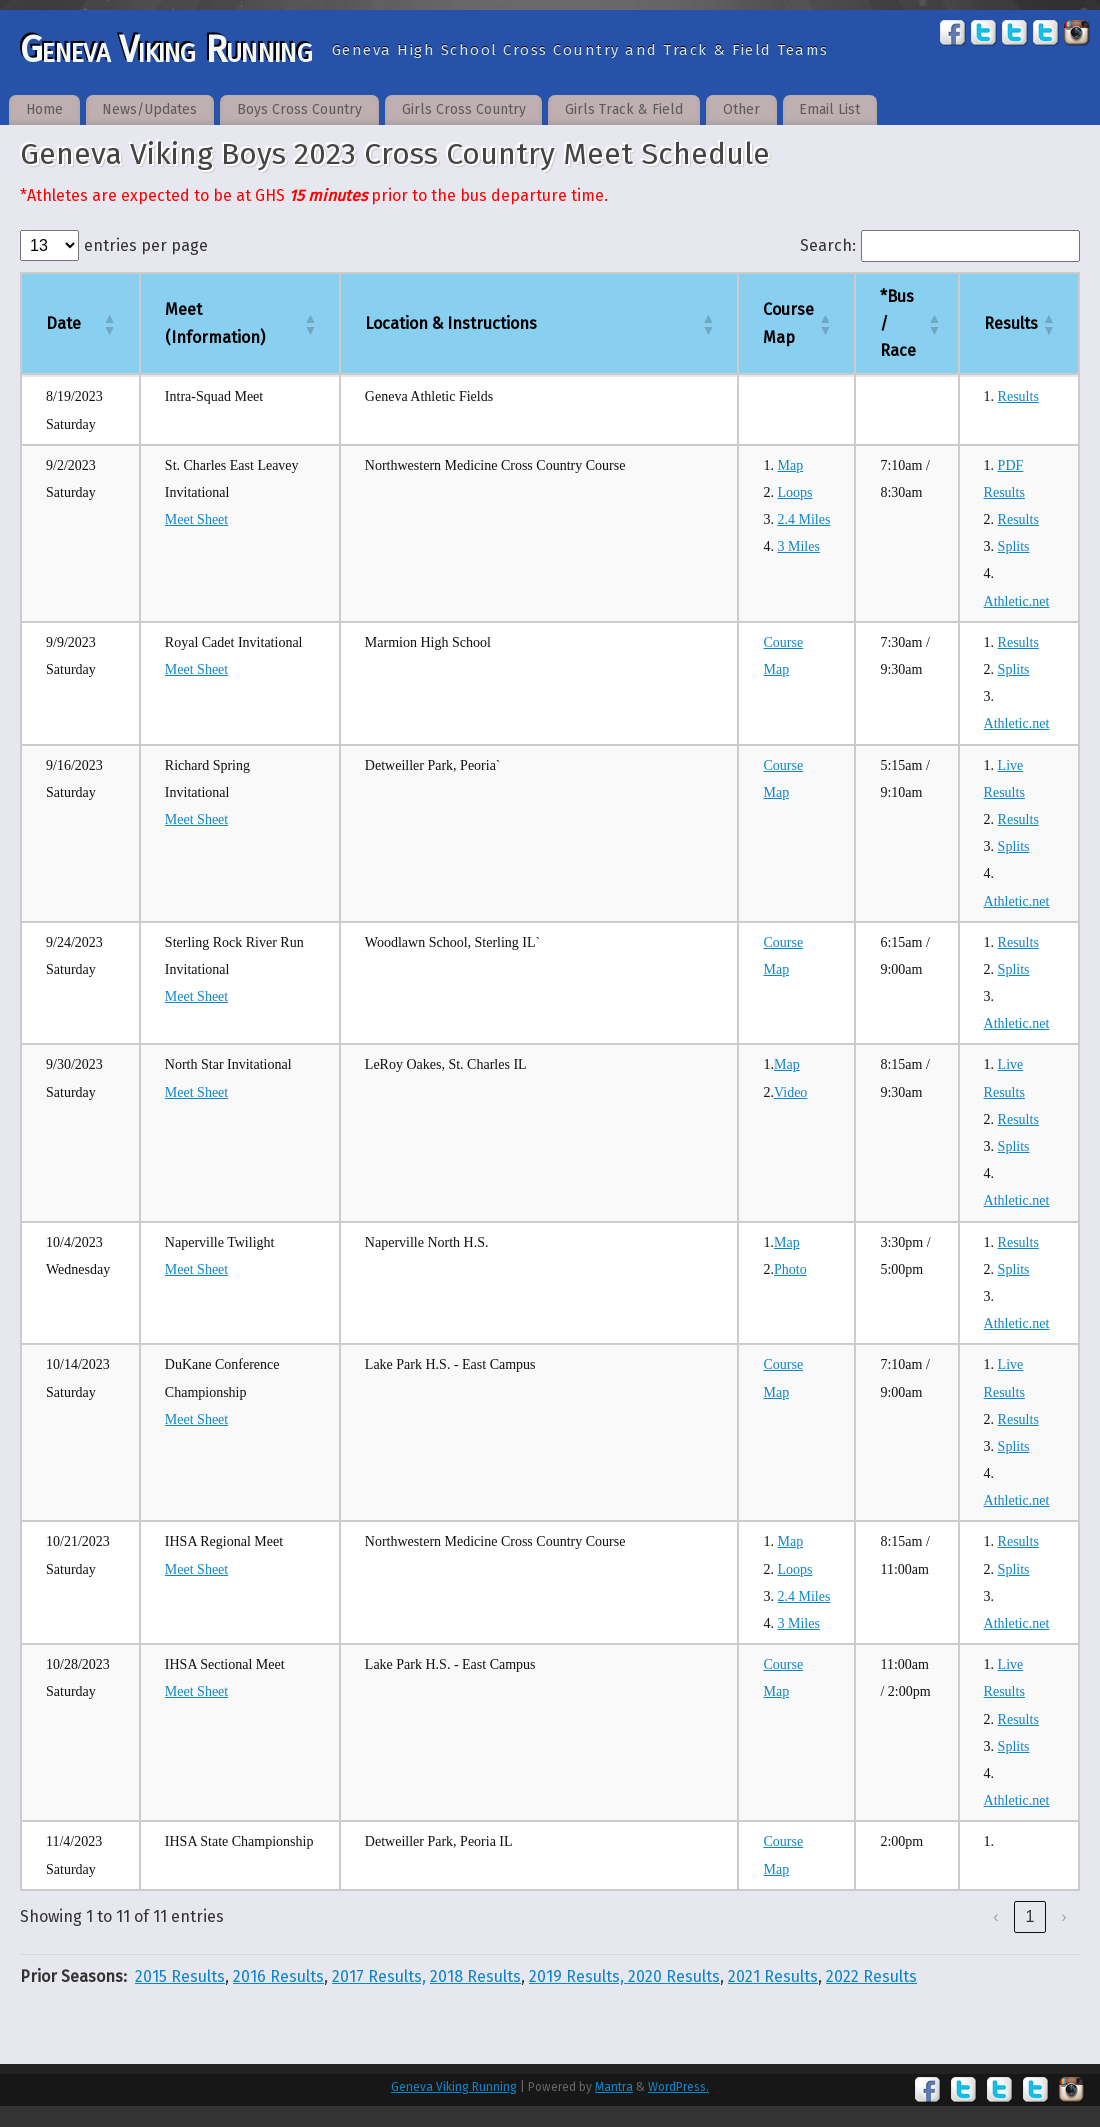 The image size is (1100, 2127). I want to click on entries per page, so click(146, 245).